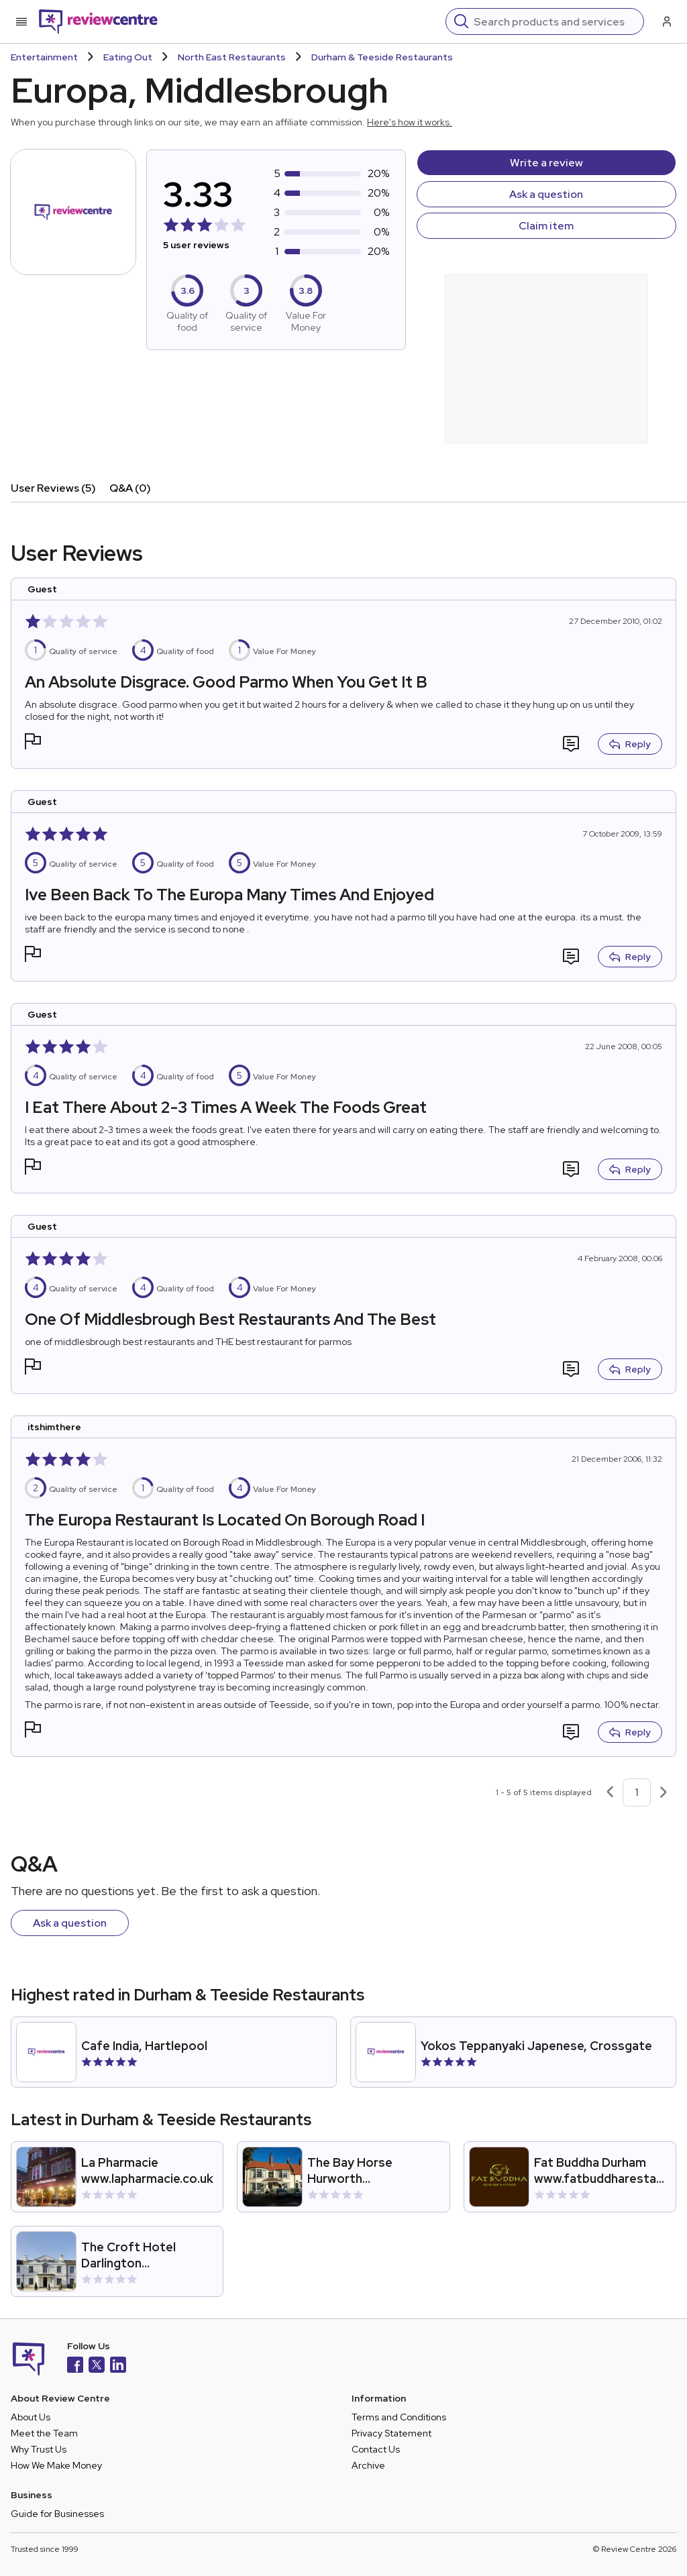 The image size is (687, 2576). Describe the element at coordinates (56, 2465) in the screenshot. I see `How We Make Money` at that location.